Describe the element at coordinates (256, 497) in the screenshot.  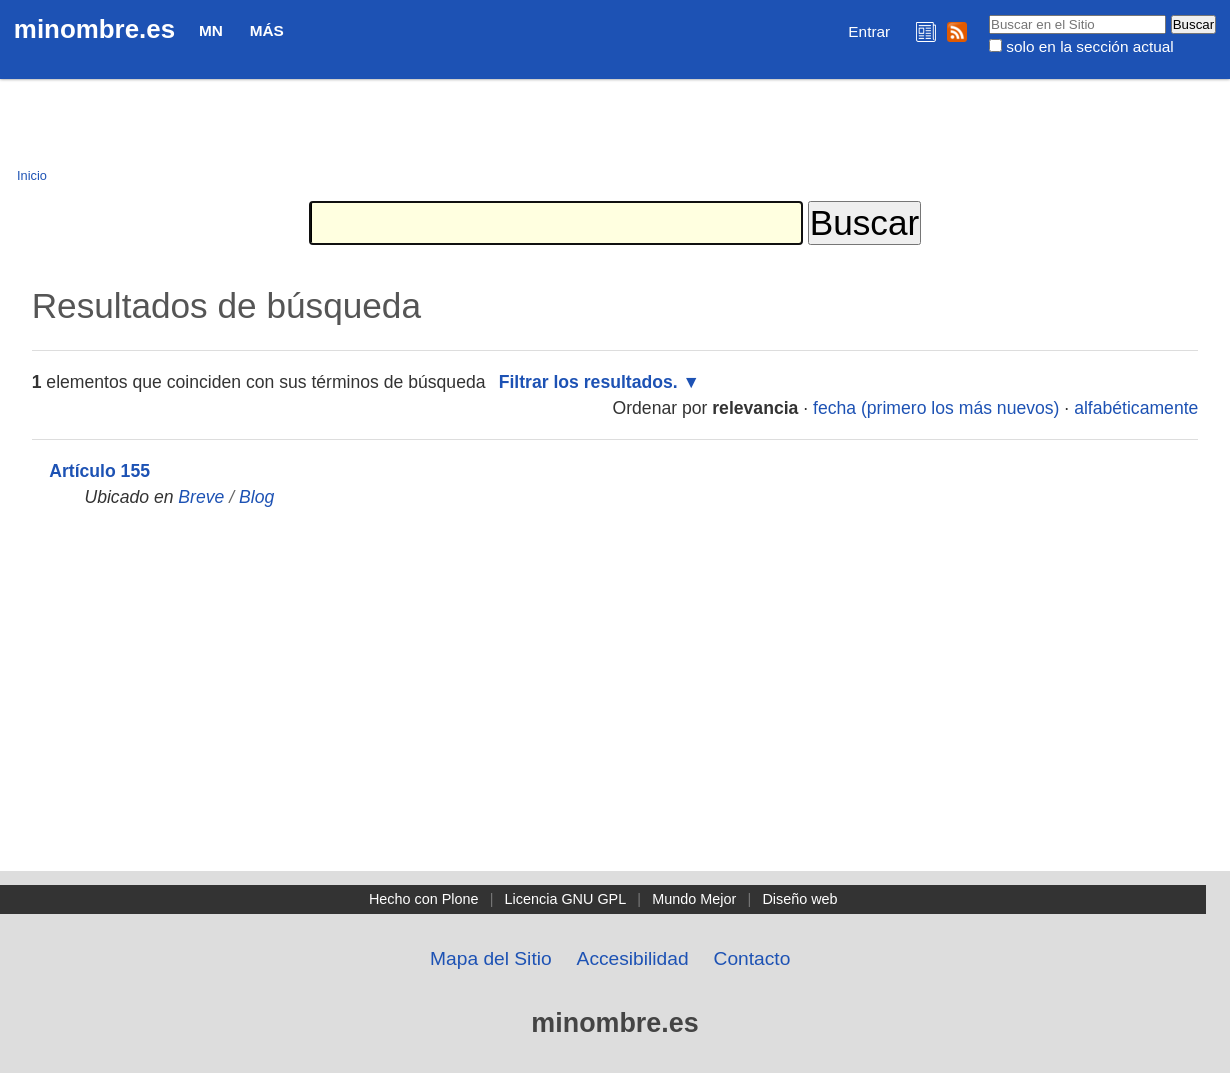
I see `Blog` at that location.